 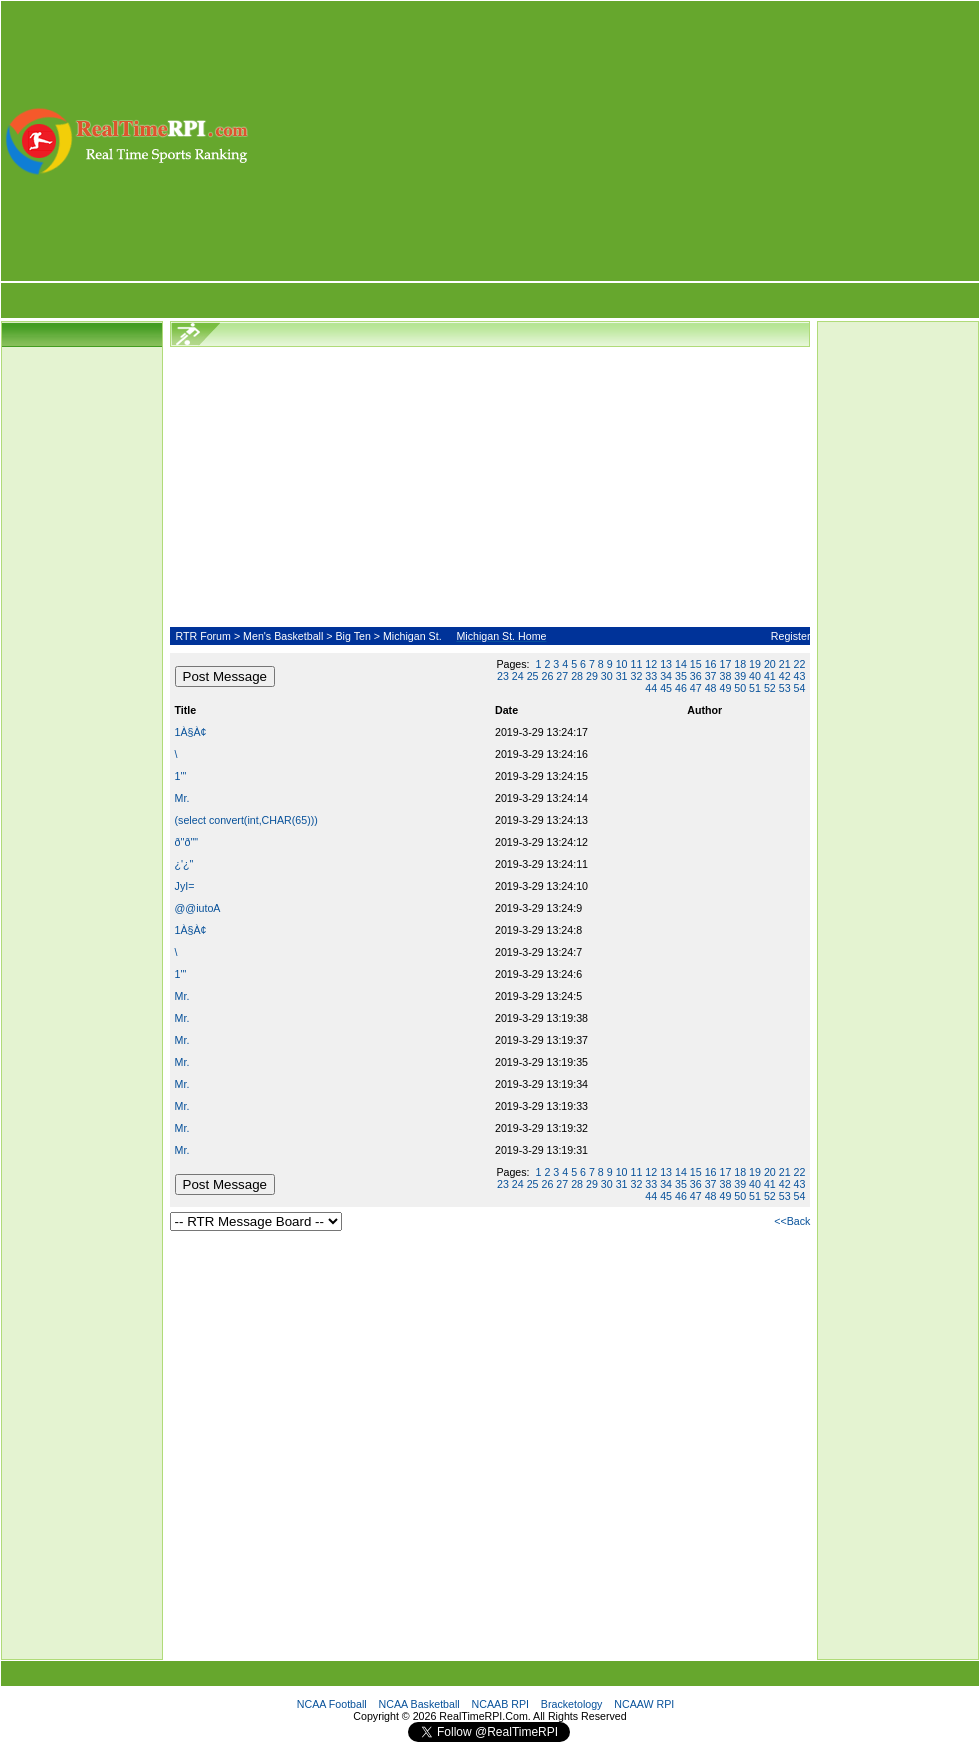 I want to click on (select convert(int,CHAR(65))), so click(x=246, y=820).